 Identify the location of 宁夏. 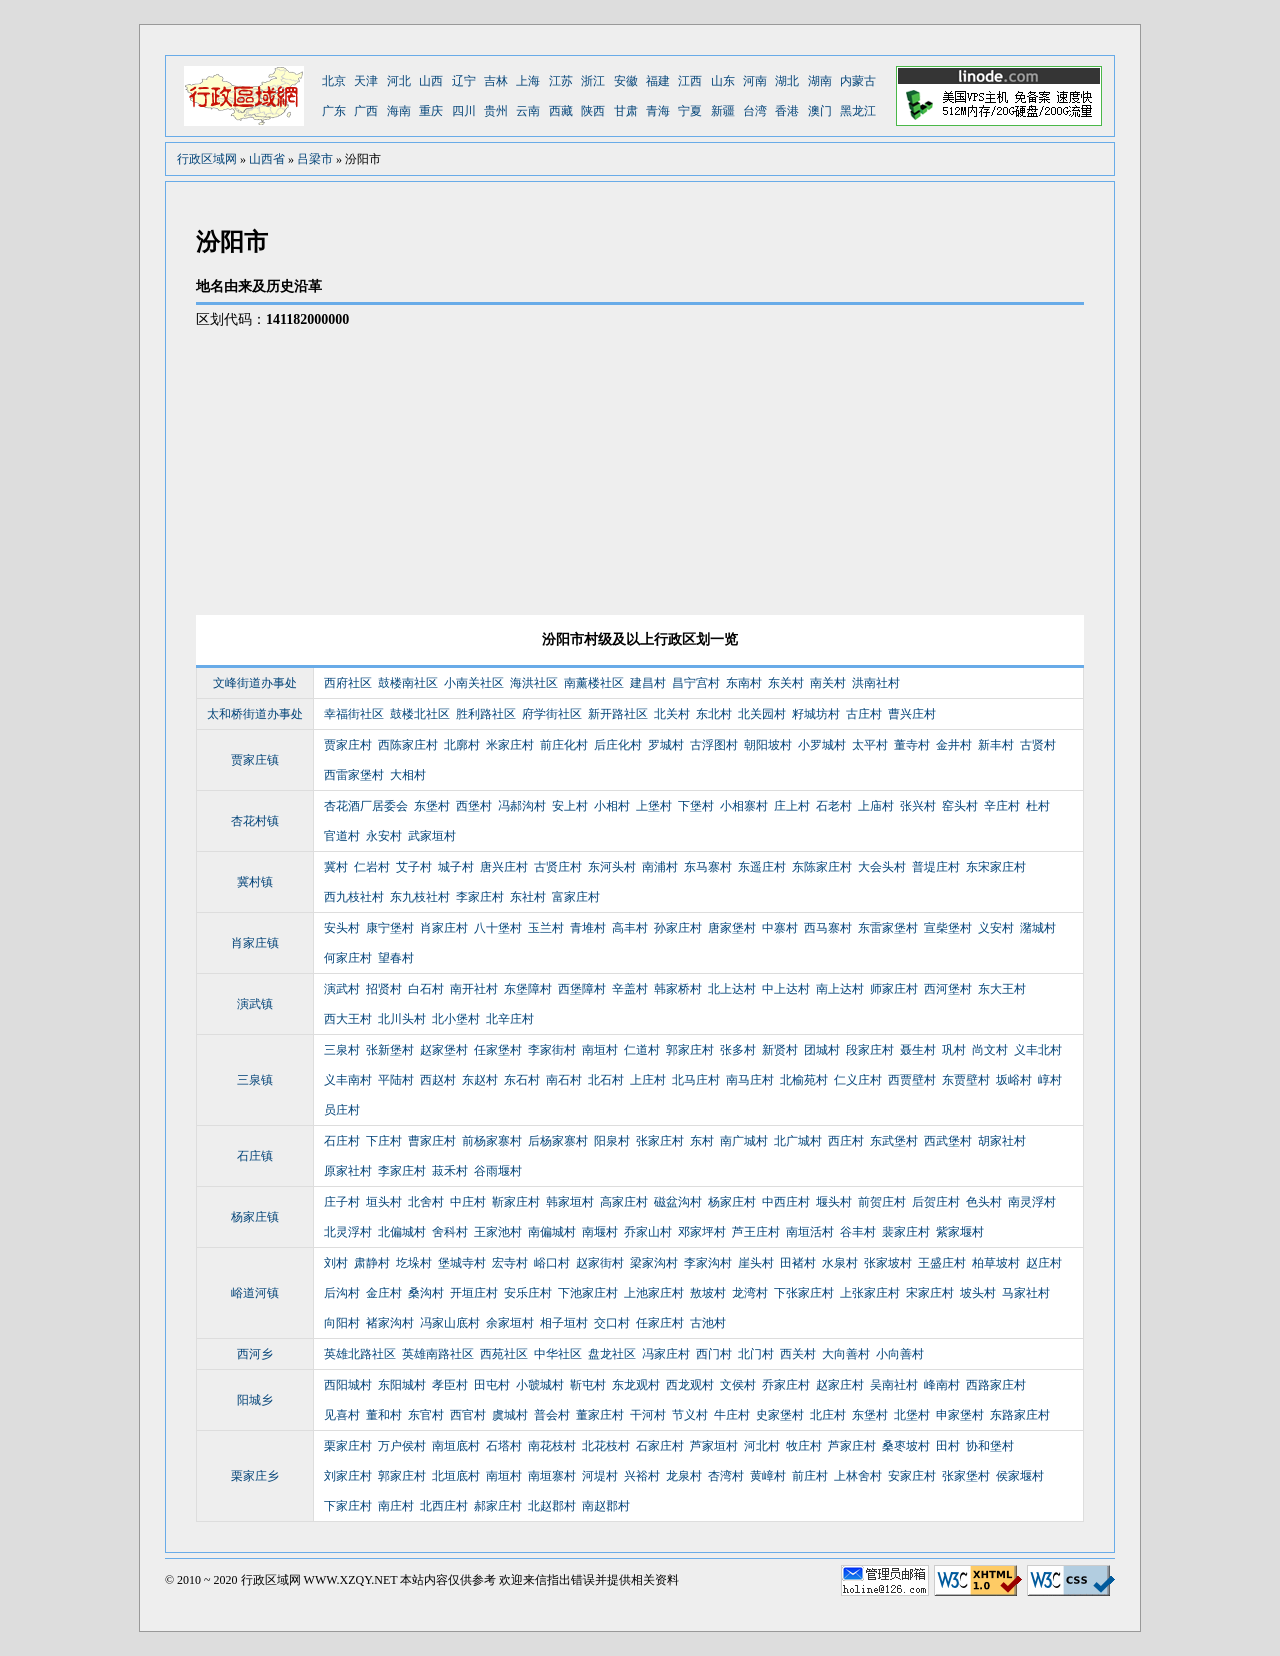
(690, 111).